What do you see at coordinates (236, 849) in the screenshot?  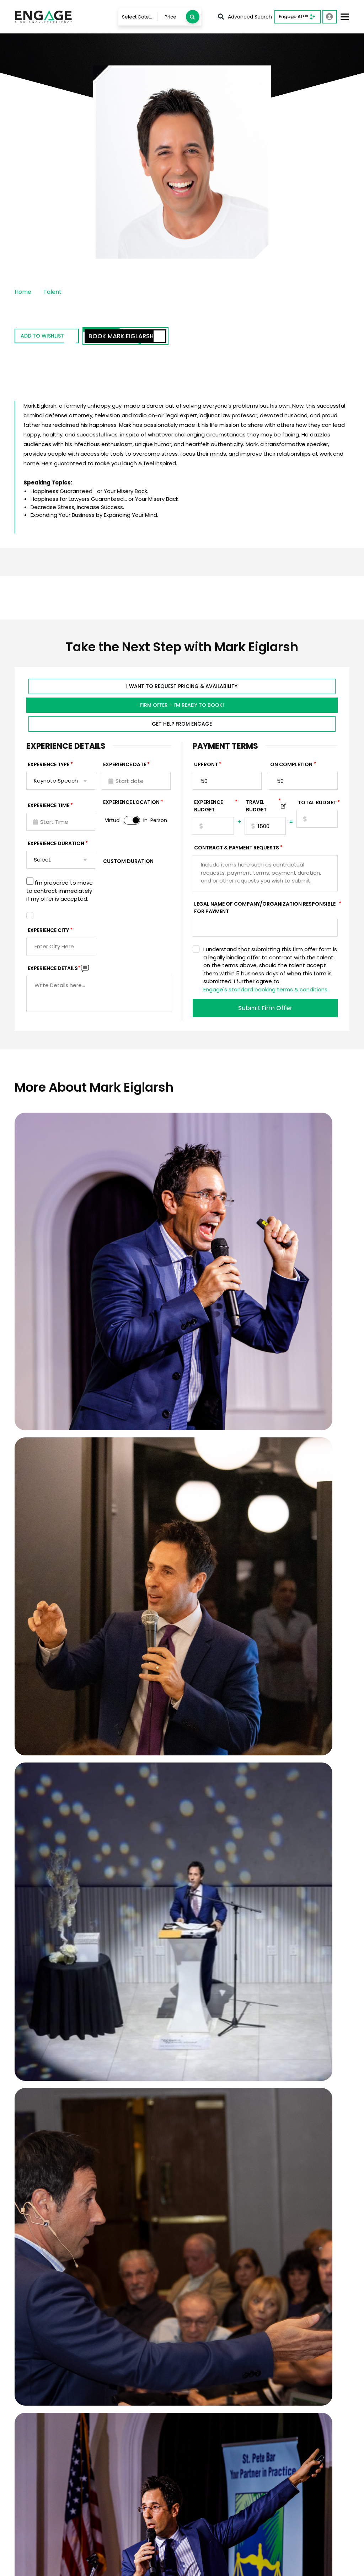 I see `Contract & Payment Requests` at bounding box center [236, 849].